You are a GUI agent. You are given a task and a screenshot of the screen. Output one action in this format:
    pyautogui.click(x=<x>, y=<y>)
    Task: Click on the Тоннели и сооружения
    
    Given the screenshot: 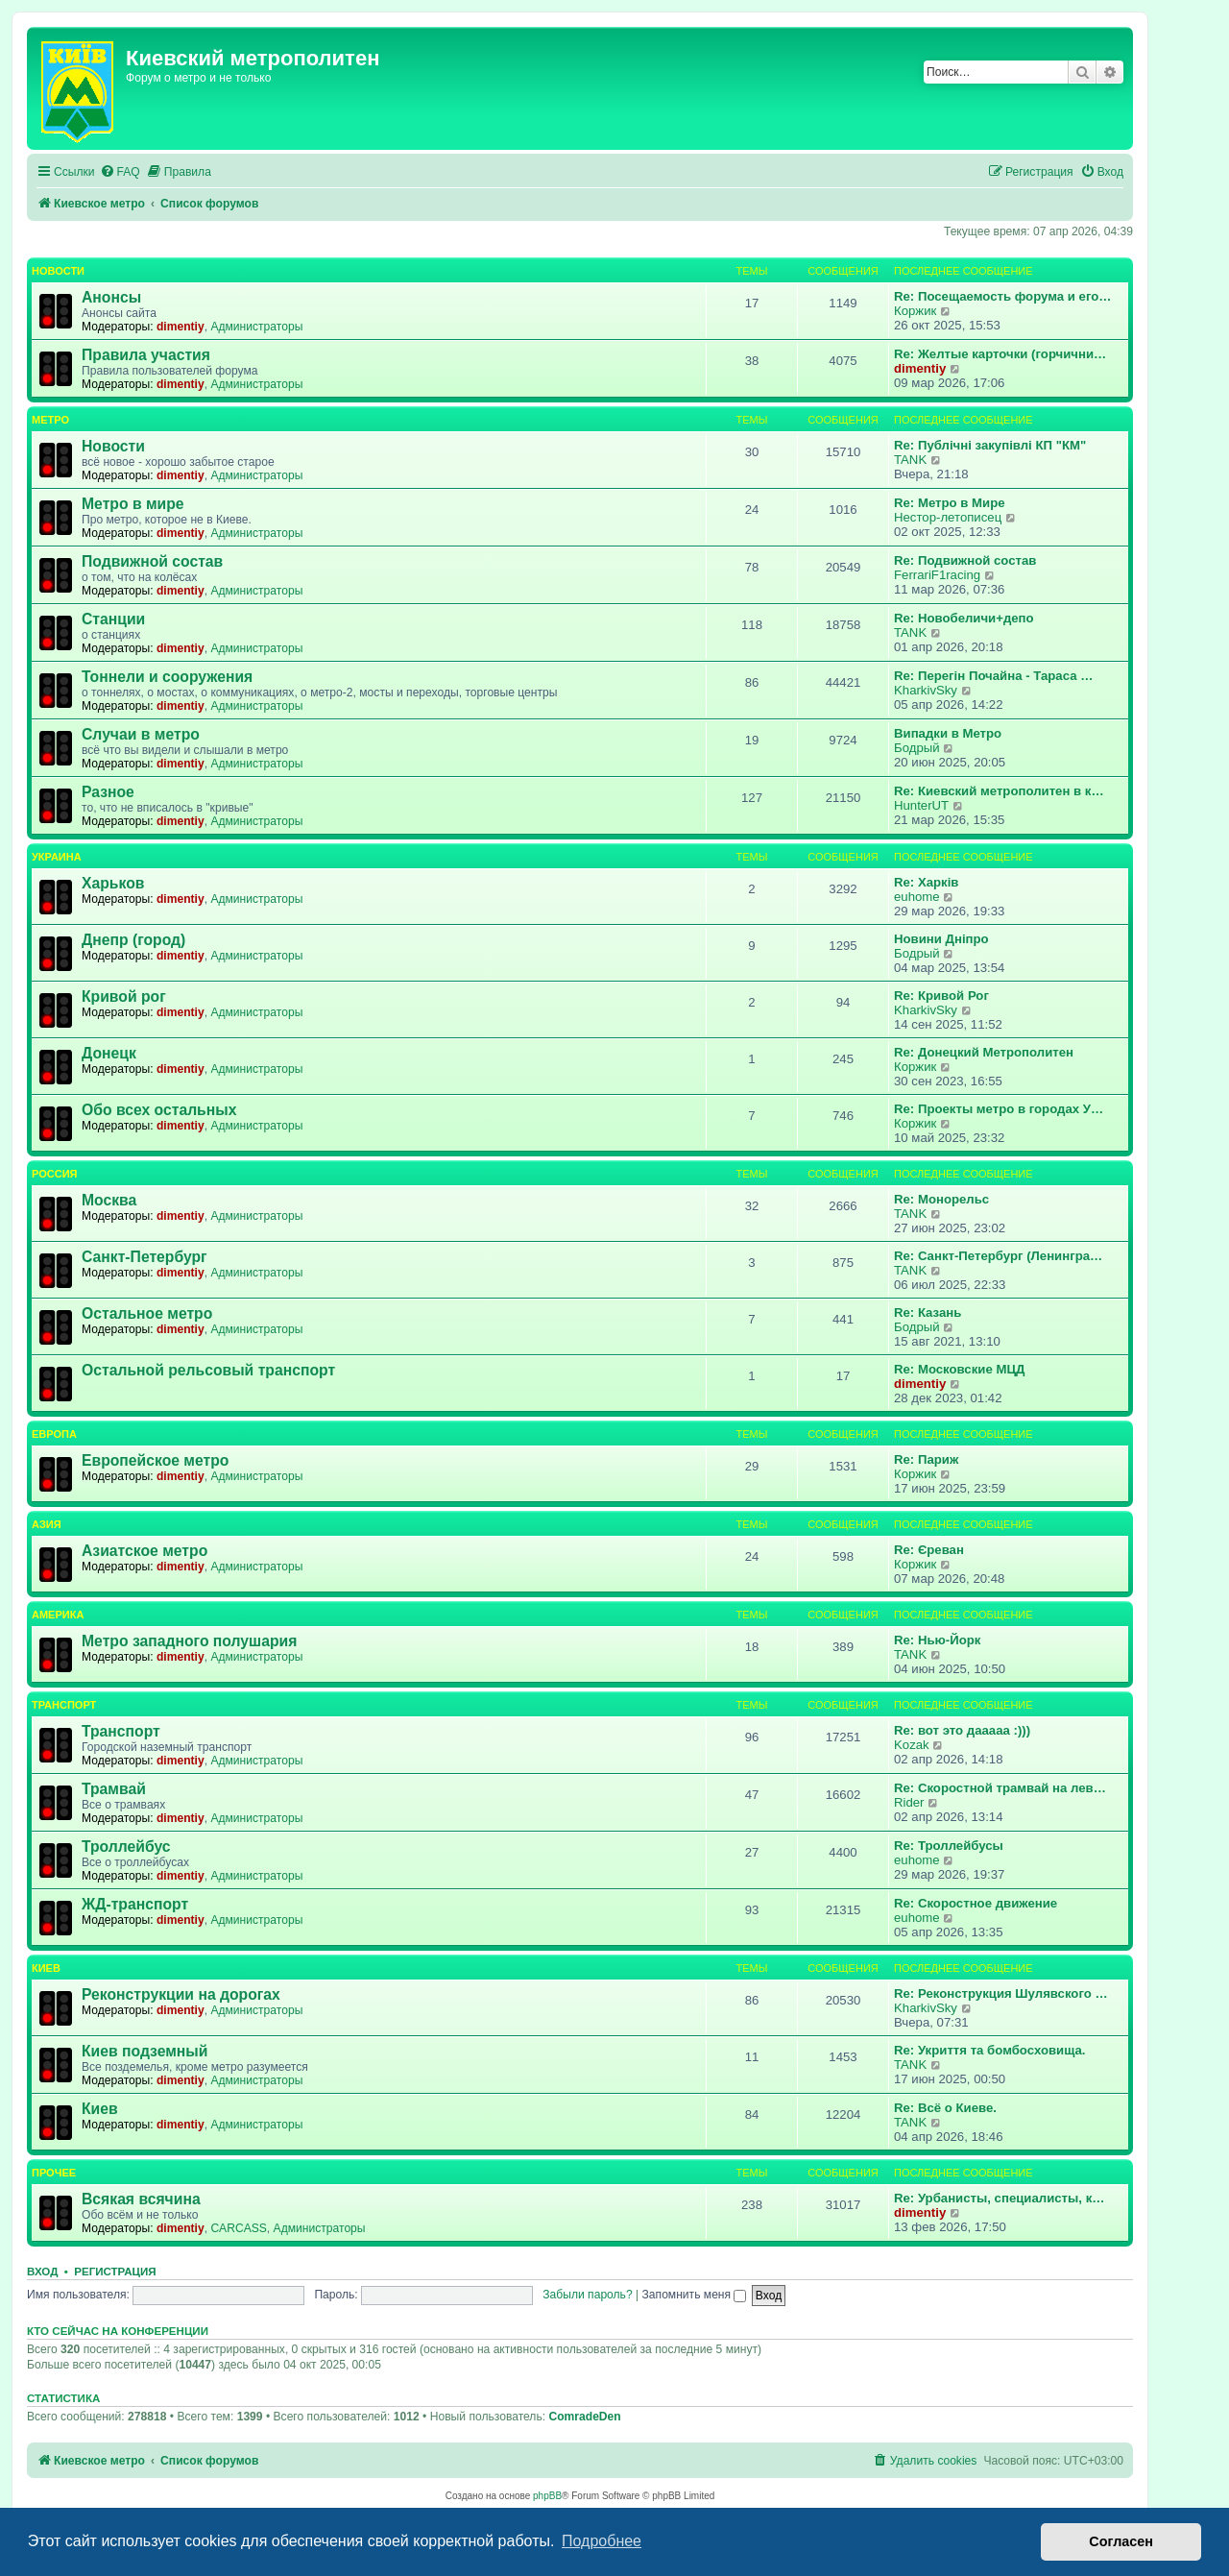 What is the action you would take?
    pyautogui.click(x=167, y=676)
    